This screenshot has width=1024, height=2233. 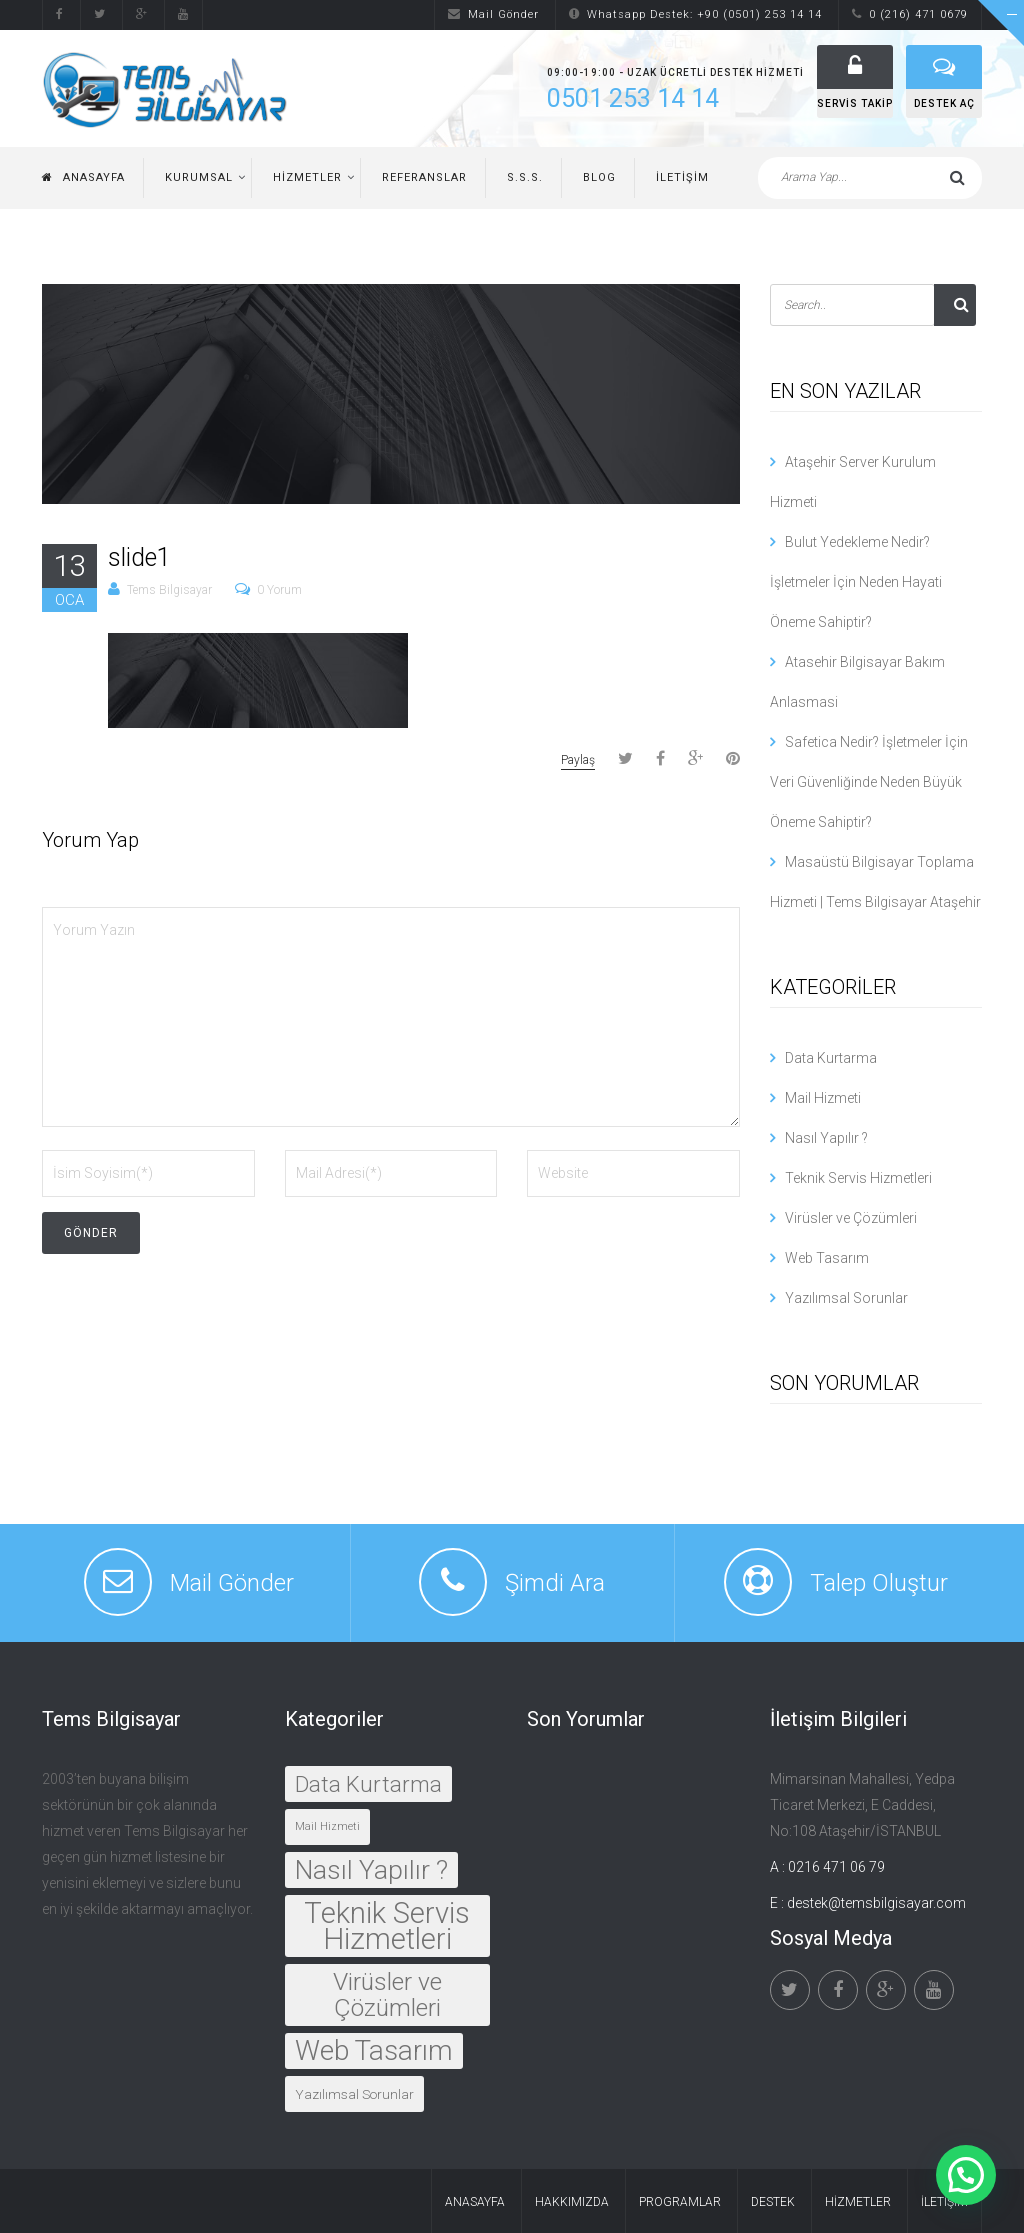 I want to click on Teknik Servis Hizmetleri, so click(x=858, y=1178).